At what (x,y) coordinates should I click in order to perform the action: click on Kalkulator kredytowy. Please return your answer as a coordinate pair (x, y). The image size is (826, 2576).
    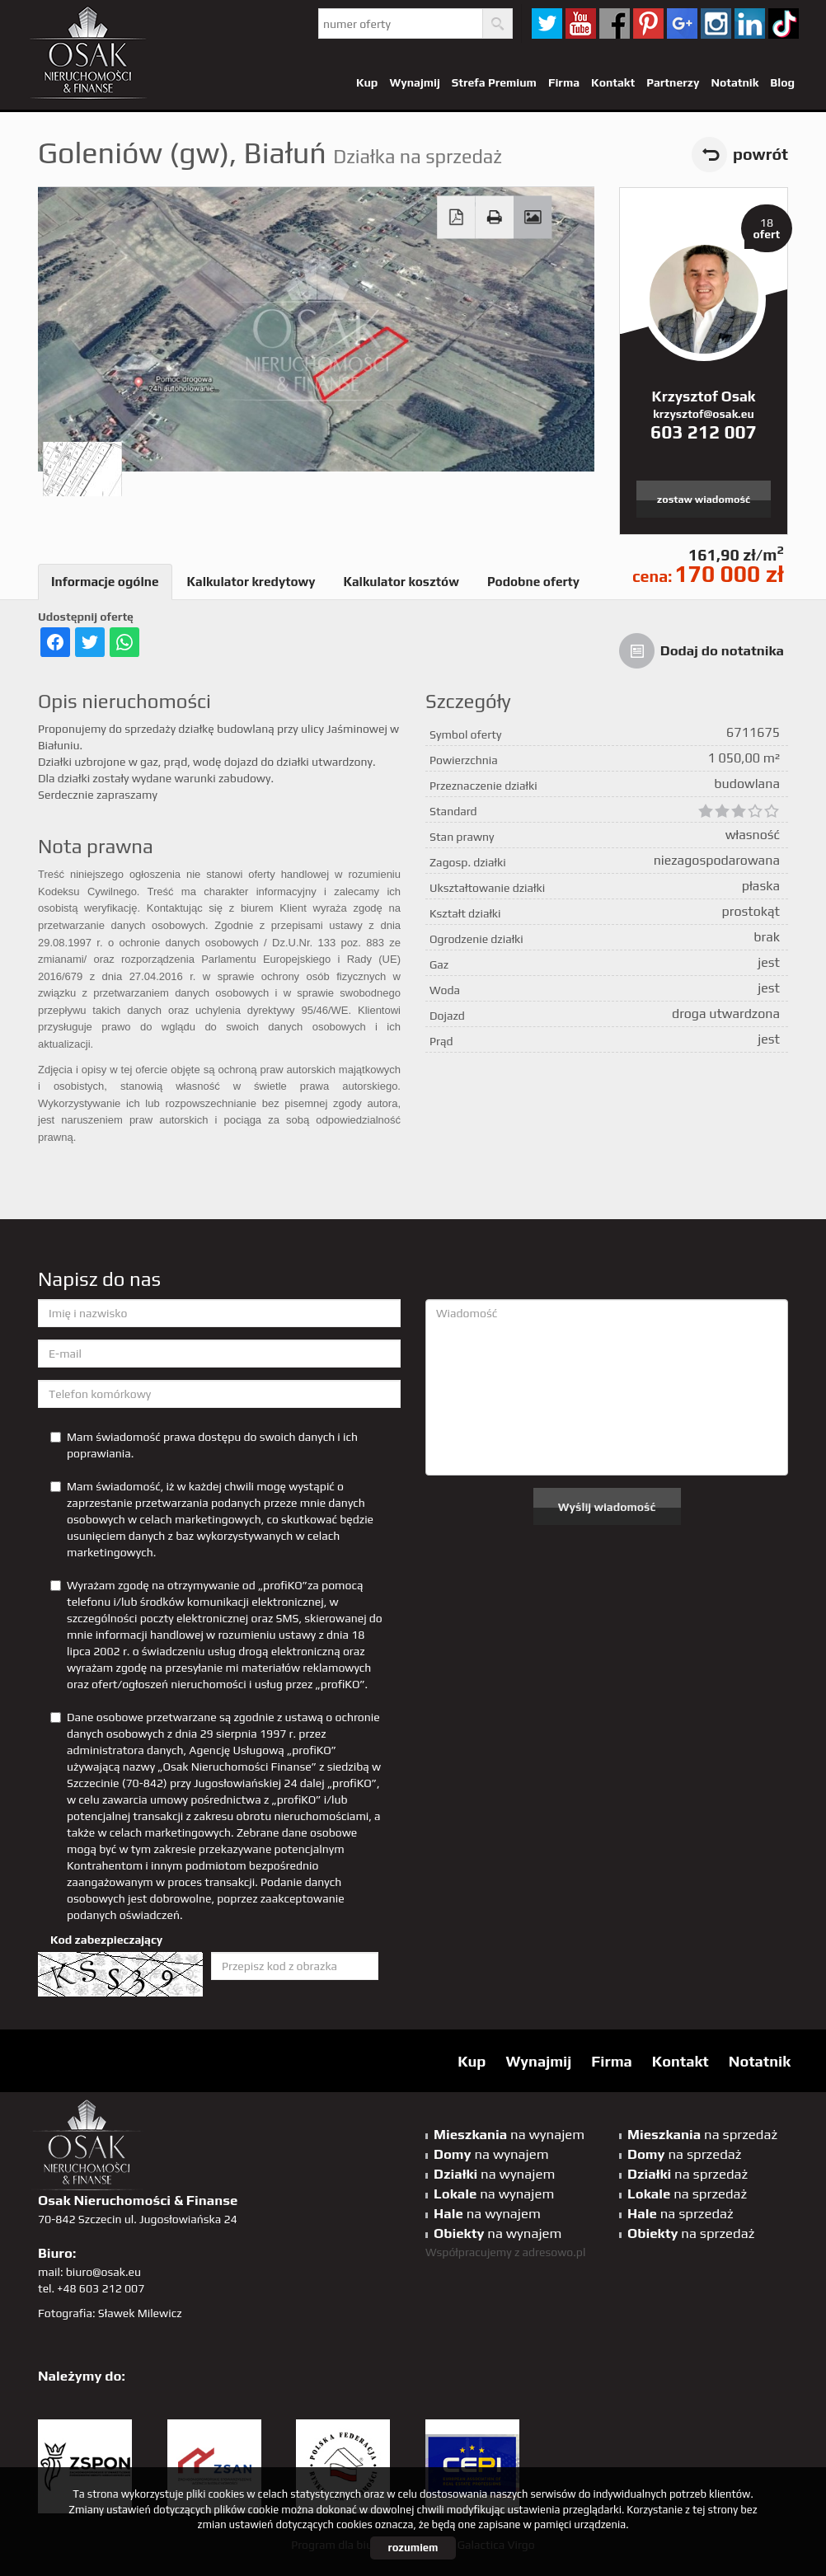
    Looking at the image, I should click on (251, 582).